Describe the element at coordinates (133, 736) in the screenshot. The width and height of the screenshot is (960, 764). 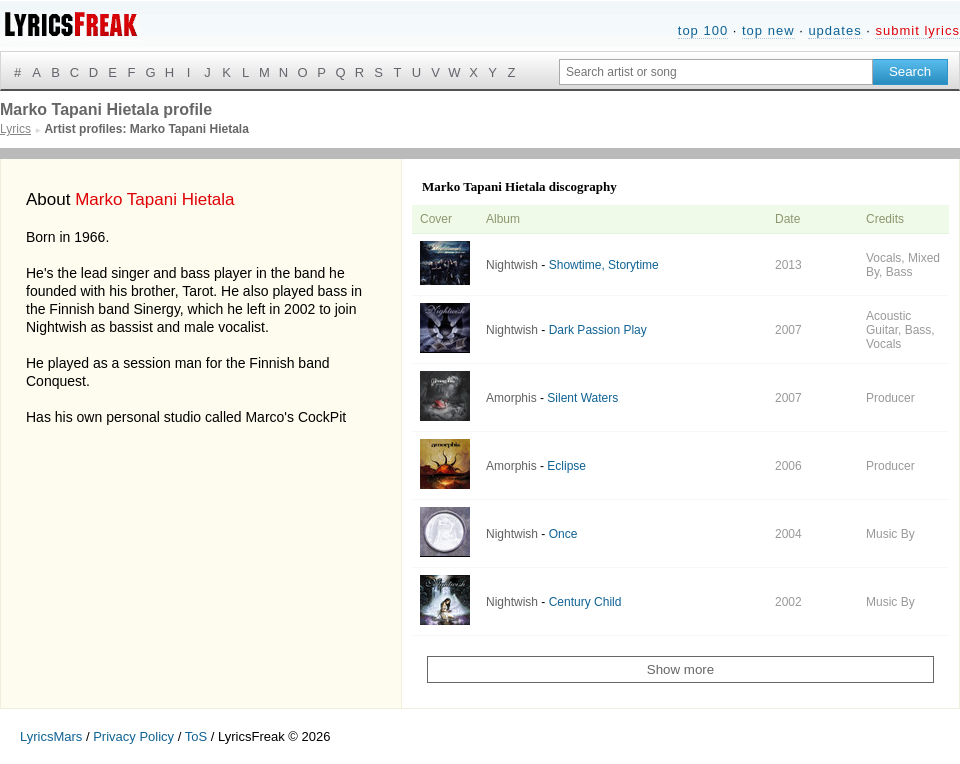
I see `Privacy Policy` at that location.